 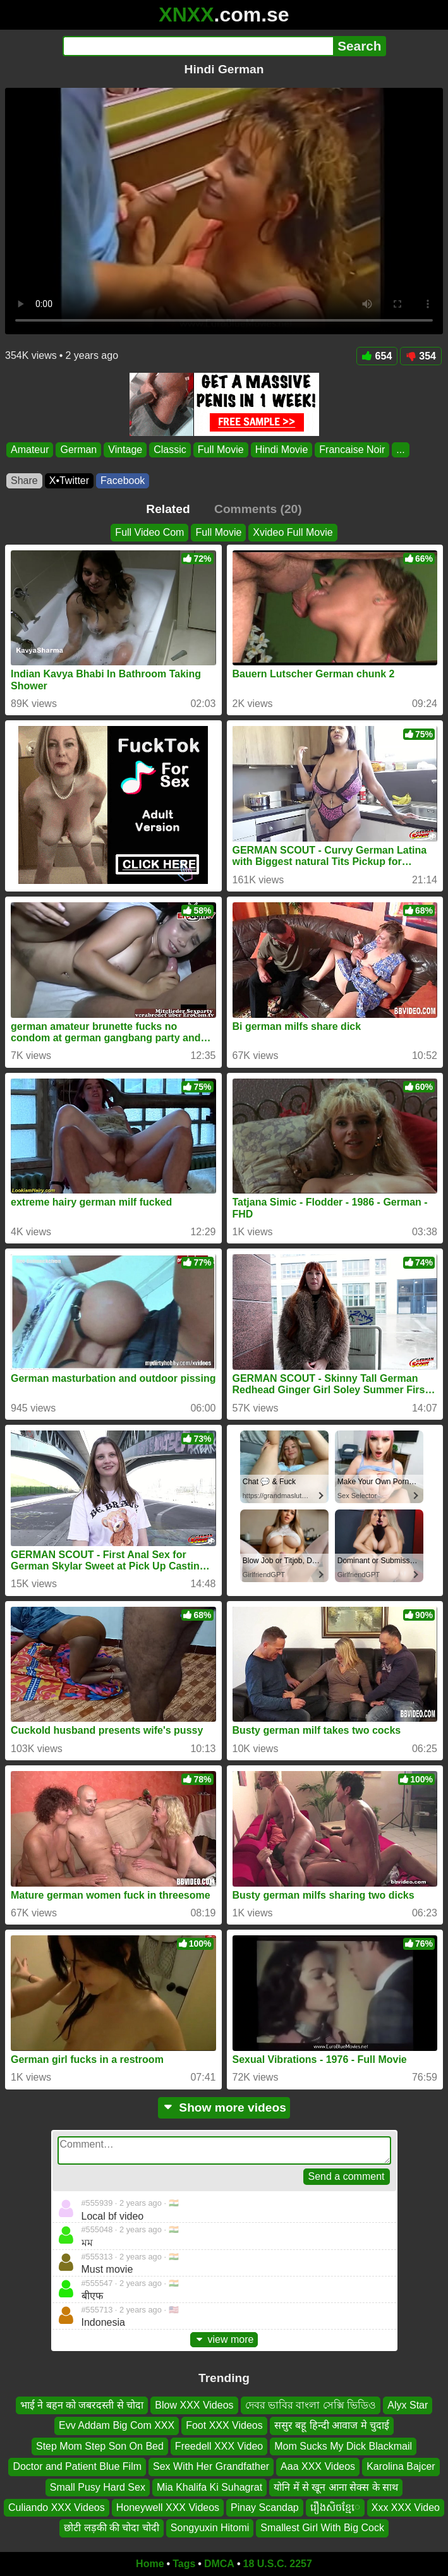 What do you see at coordinates (331, 2426) in the screenshot?
I see `ससुर बहू हिन्दी आवाज मे चुदाई` at bounding box center [331, 2426].